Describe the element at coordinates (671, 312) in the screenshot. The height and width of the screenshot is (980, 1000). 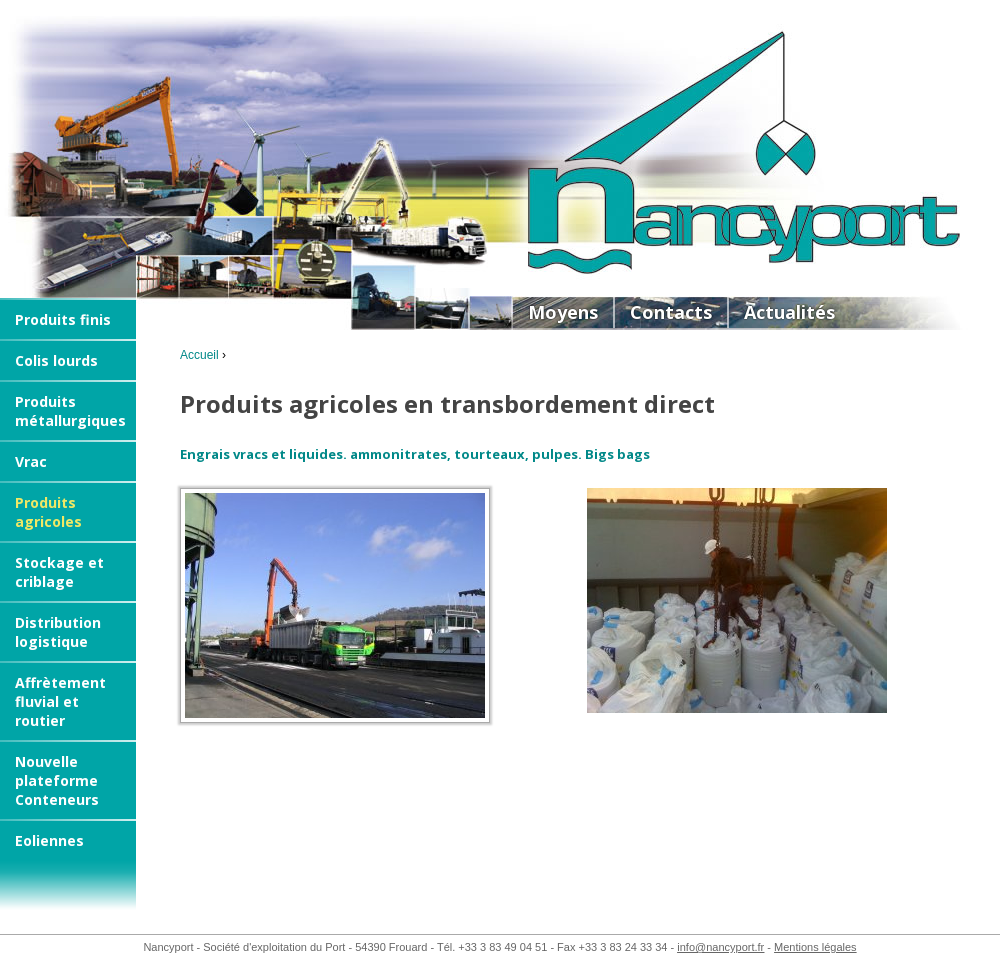
I see `Contacts` at that location.